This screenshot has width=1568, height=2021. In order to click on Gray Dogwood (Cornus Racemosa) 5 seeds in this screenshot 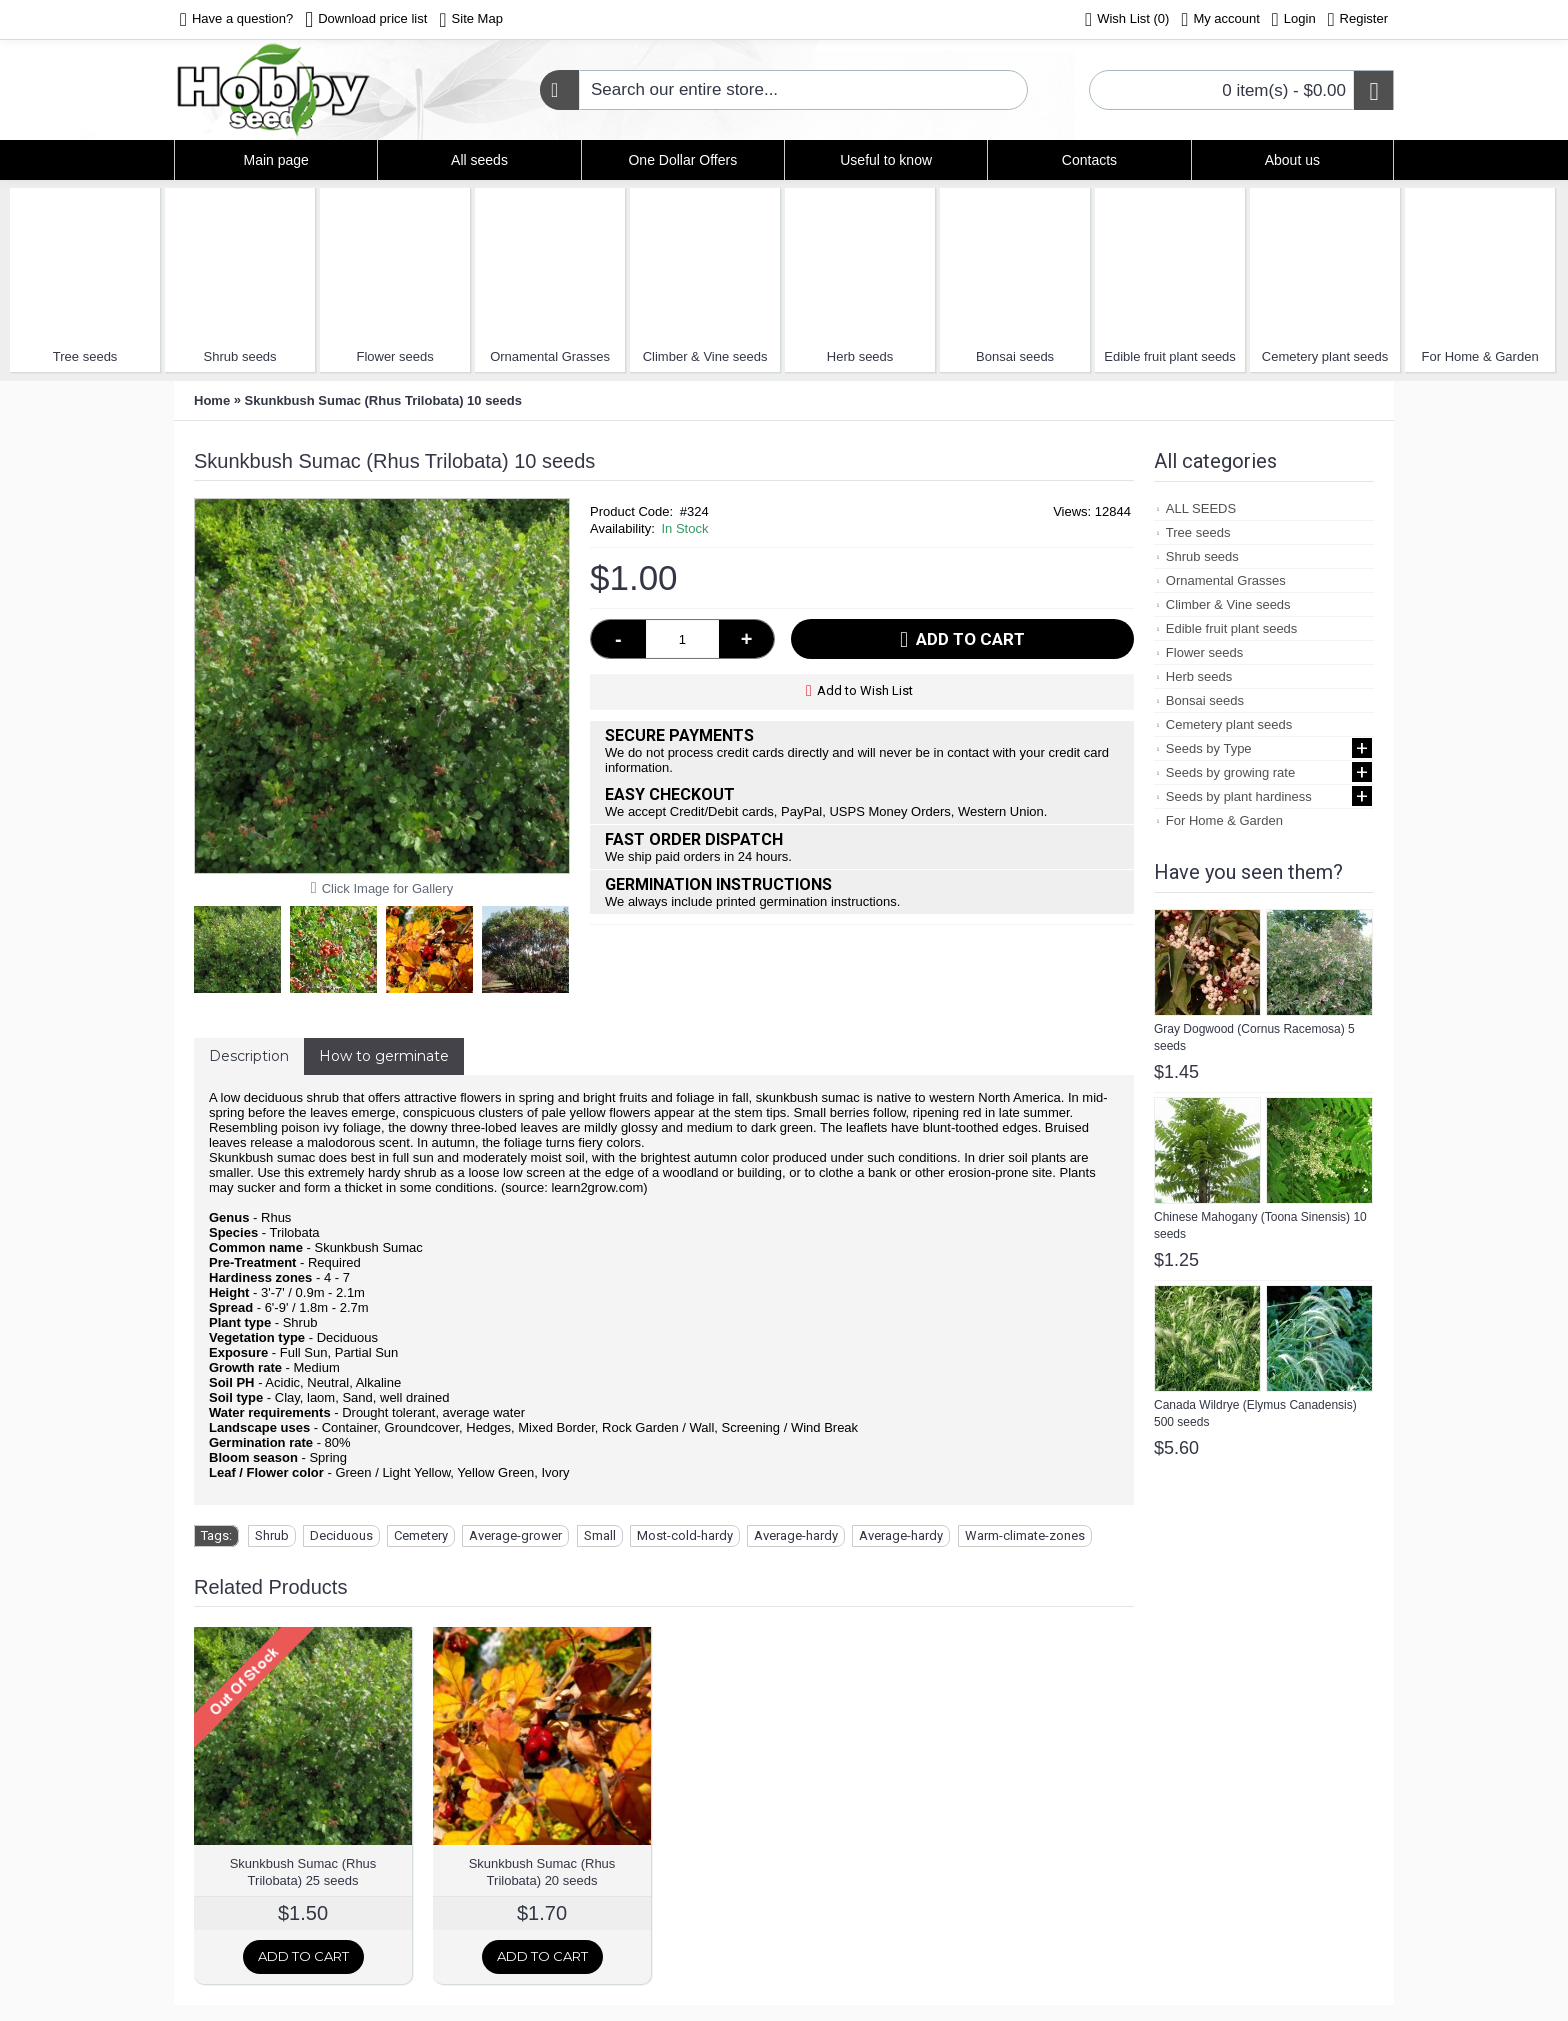, I will do `click(1254, 1037)`.